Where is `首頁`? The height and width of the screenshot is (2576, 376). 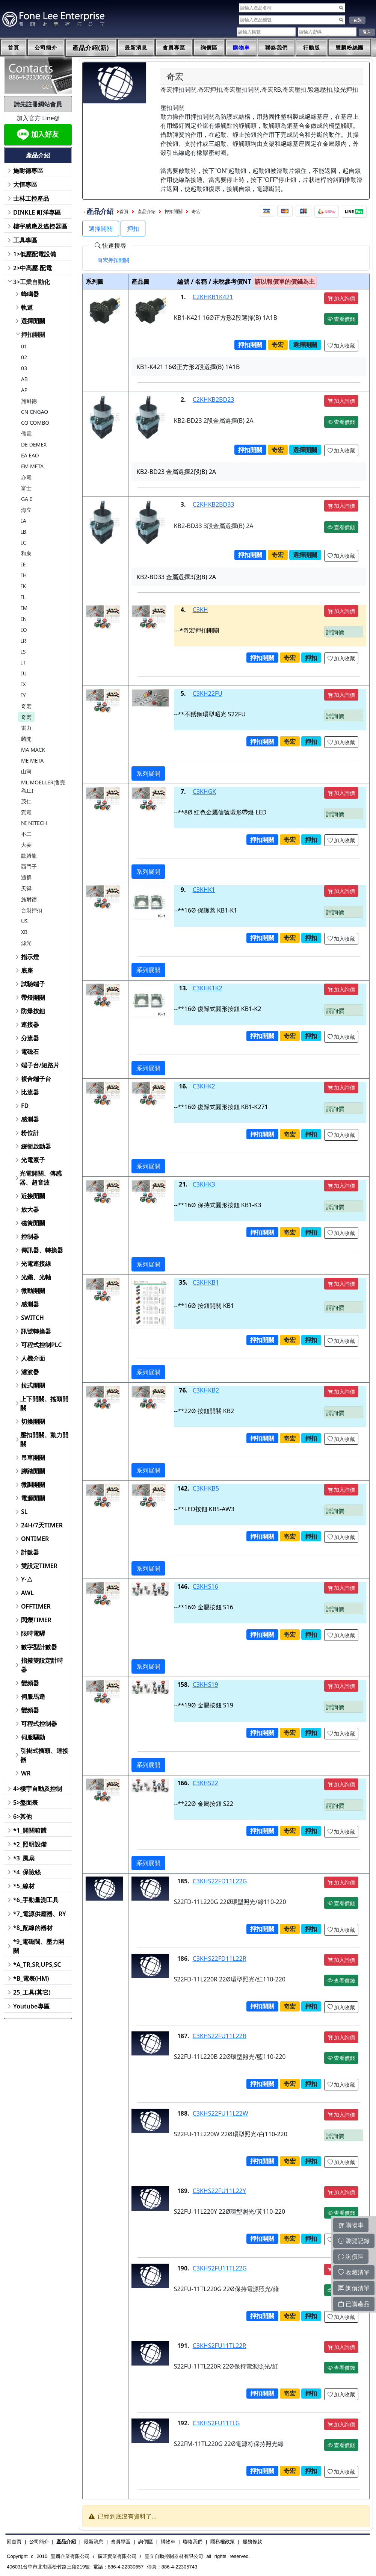
首頁 is located at coordinates (13, 48).